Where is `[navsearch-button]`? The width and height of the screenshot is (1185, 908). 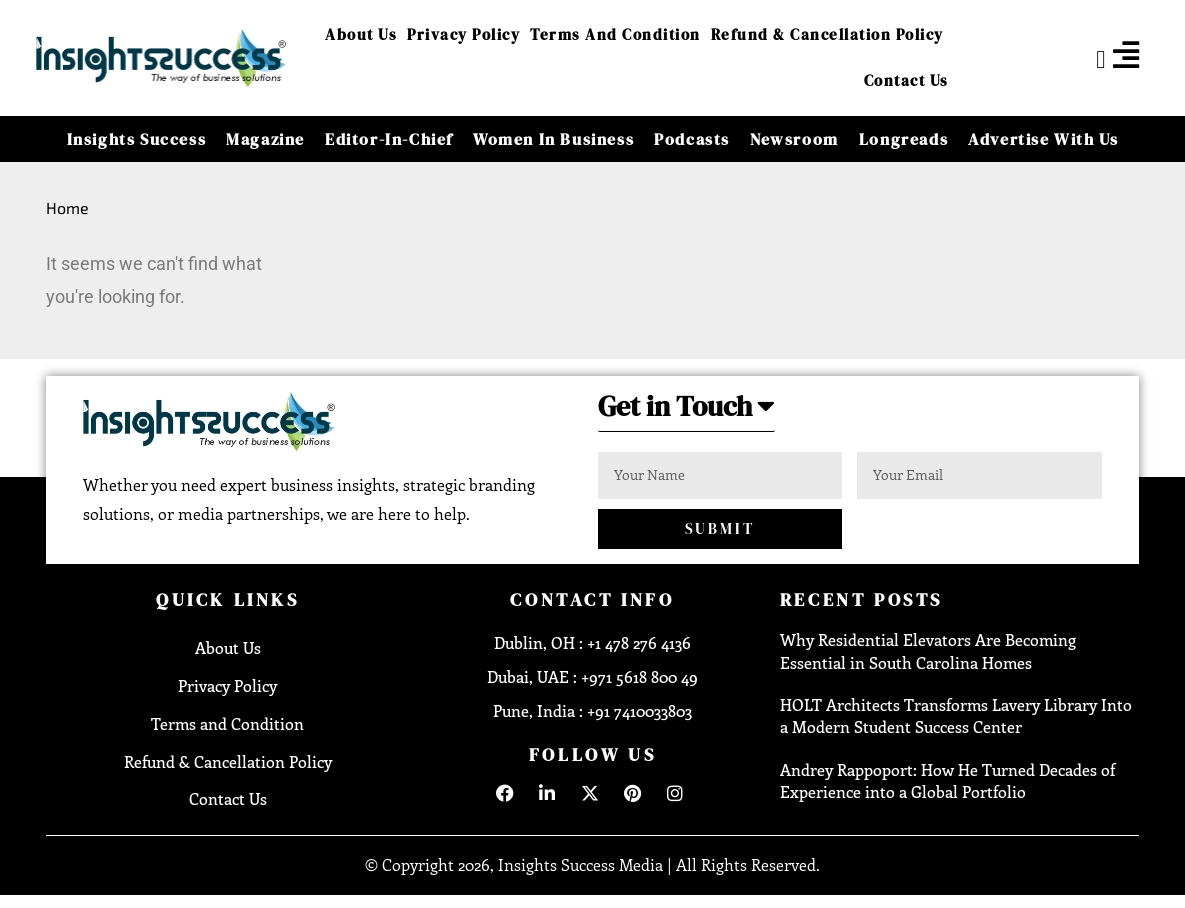 [navsearch-button] is located at coordinates (1085, 58).